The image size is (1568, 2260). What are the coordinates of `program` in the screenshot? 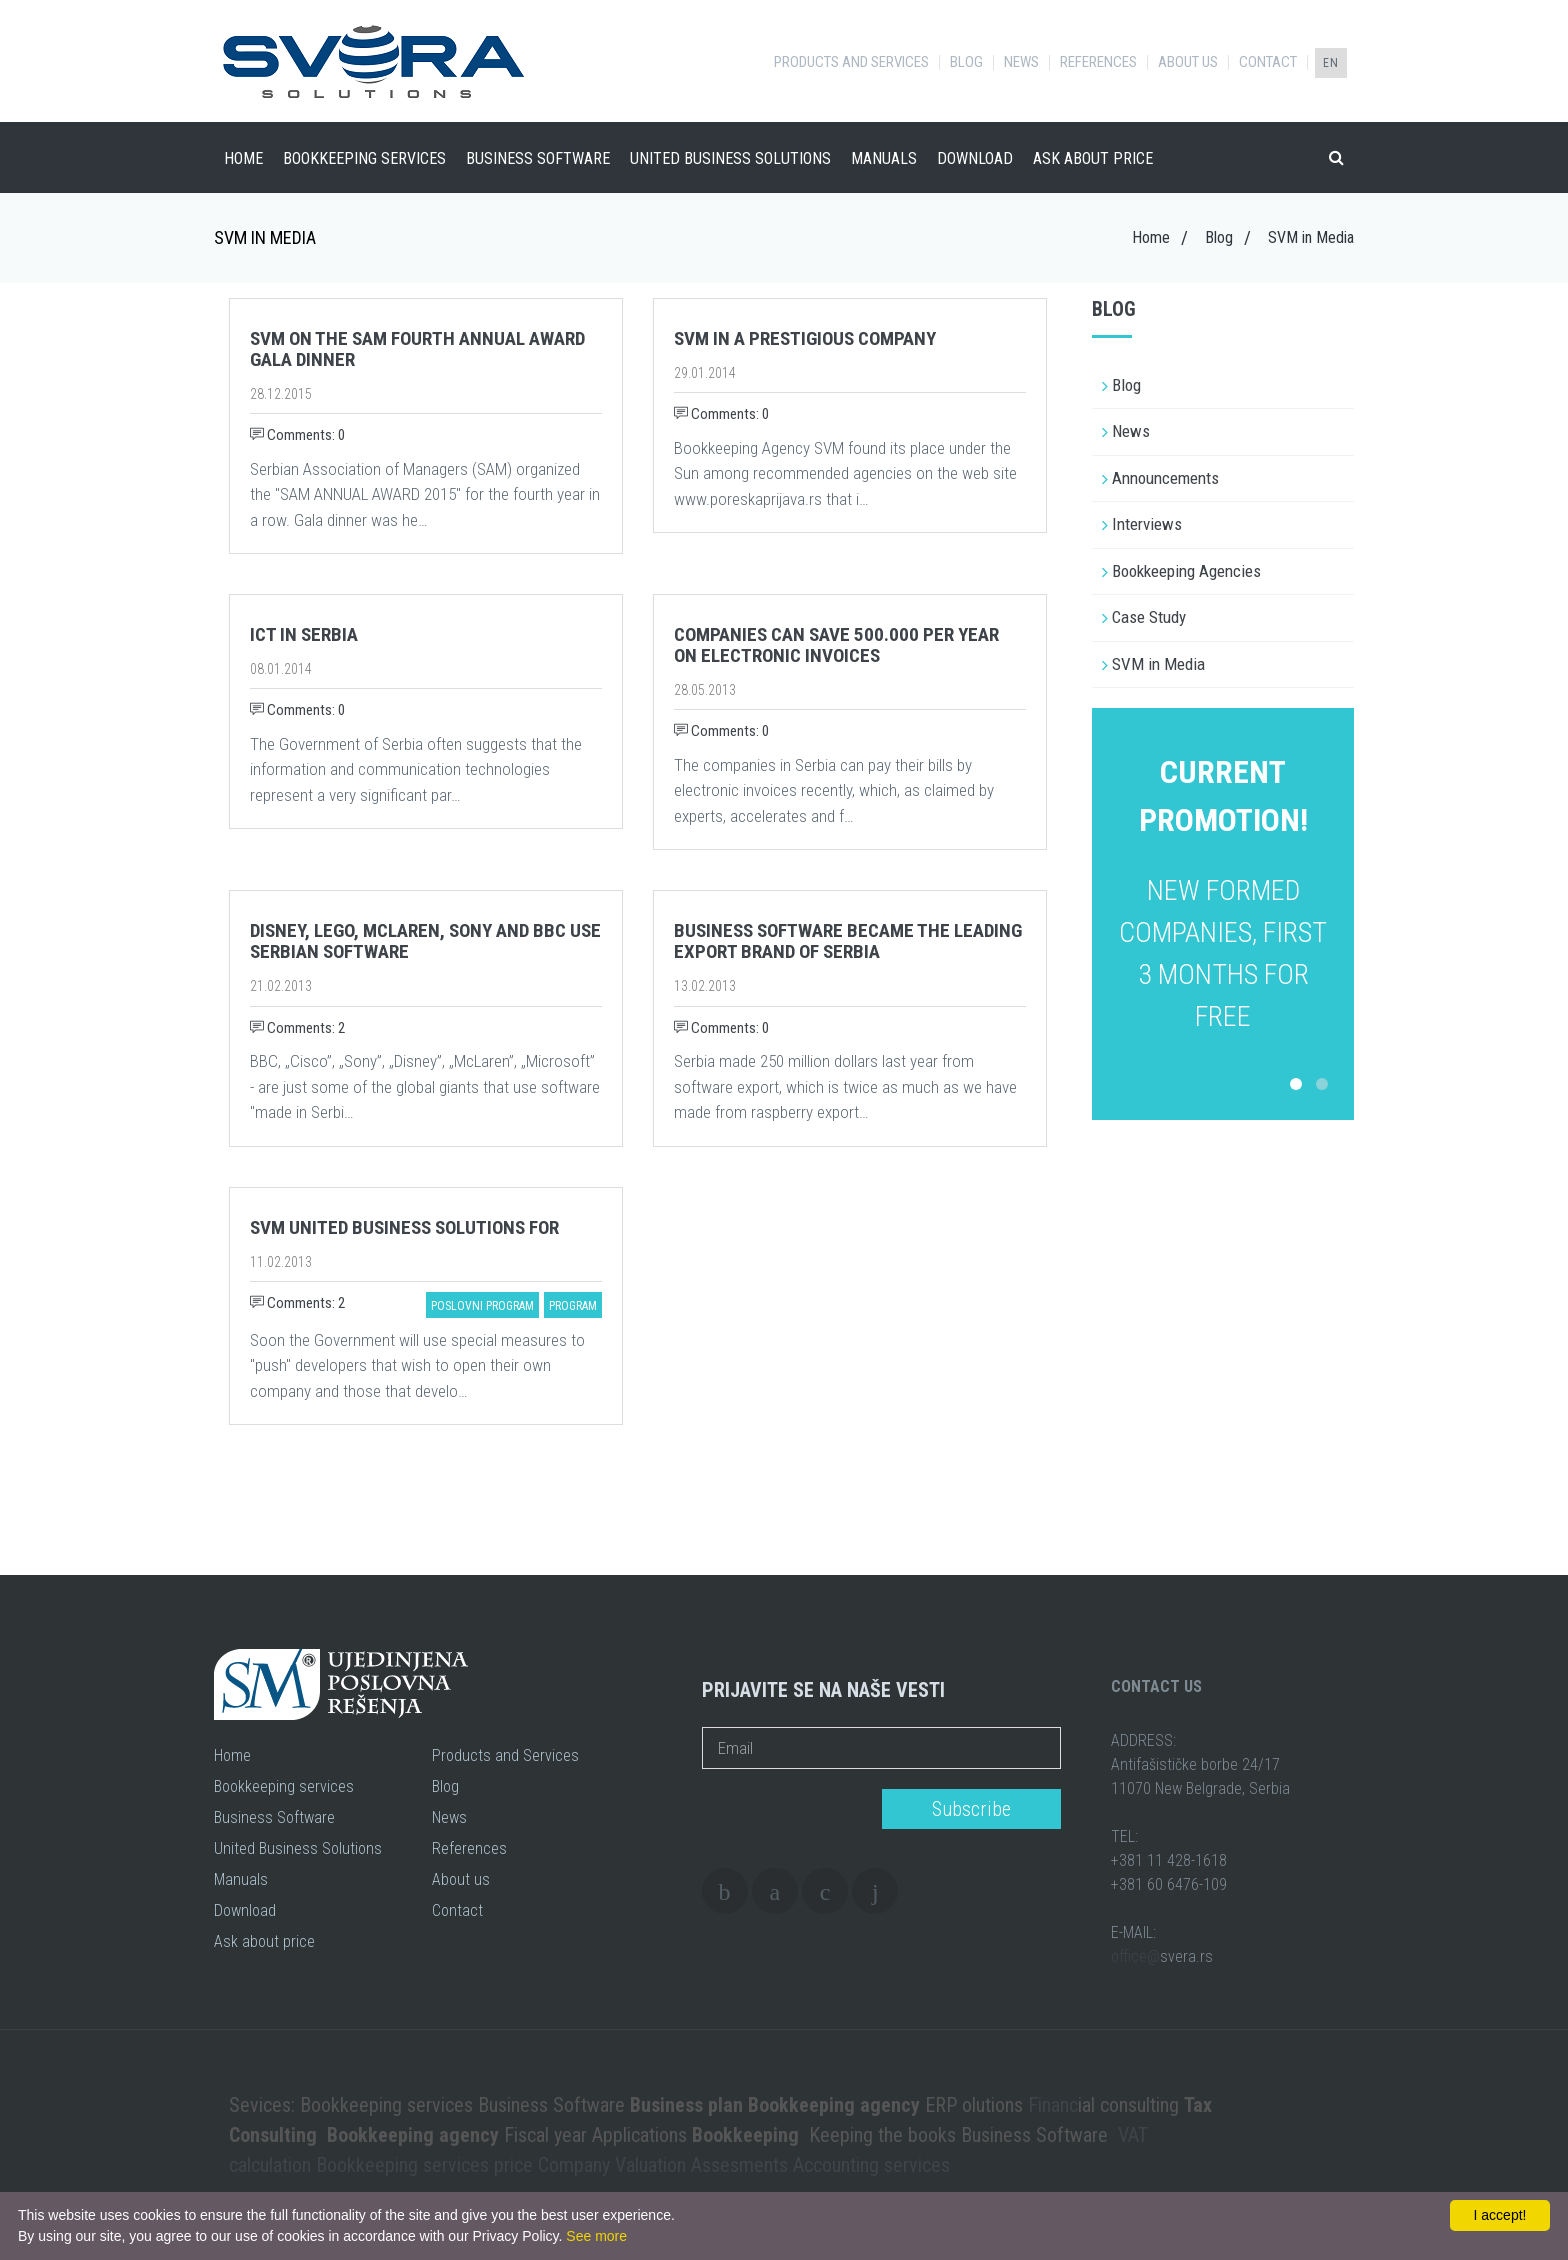 It's located at (573, 1306).